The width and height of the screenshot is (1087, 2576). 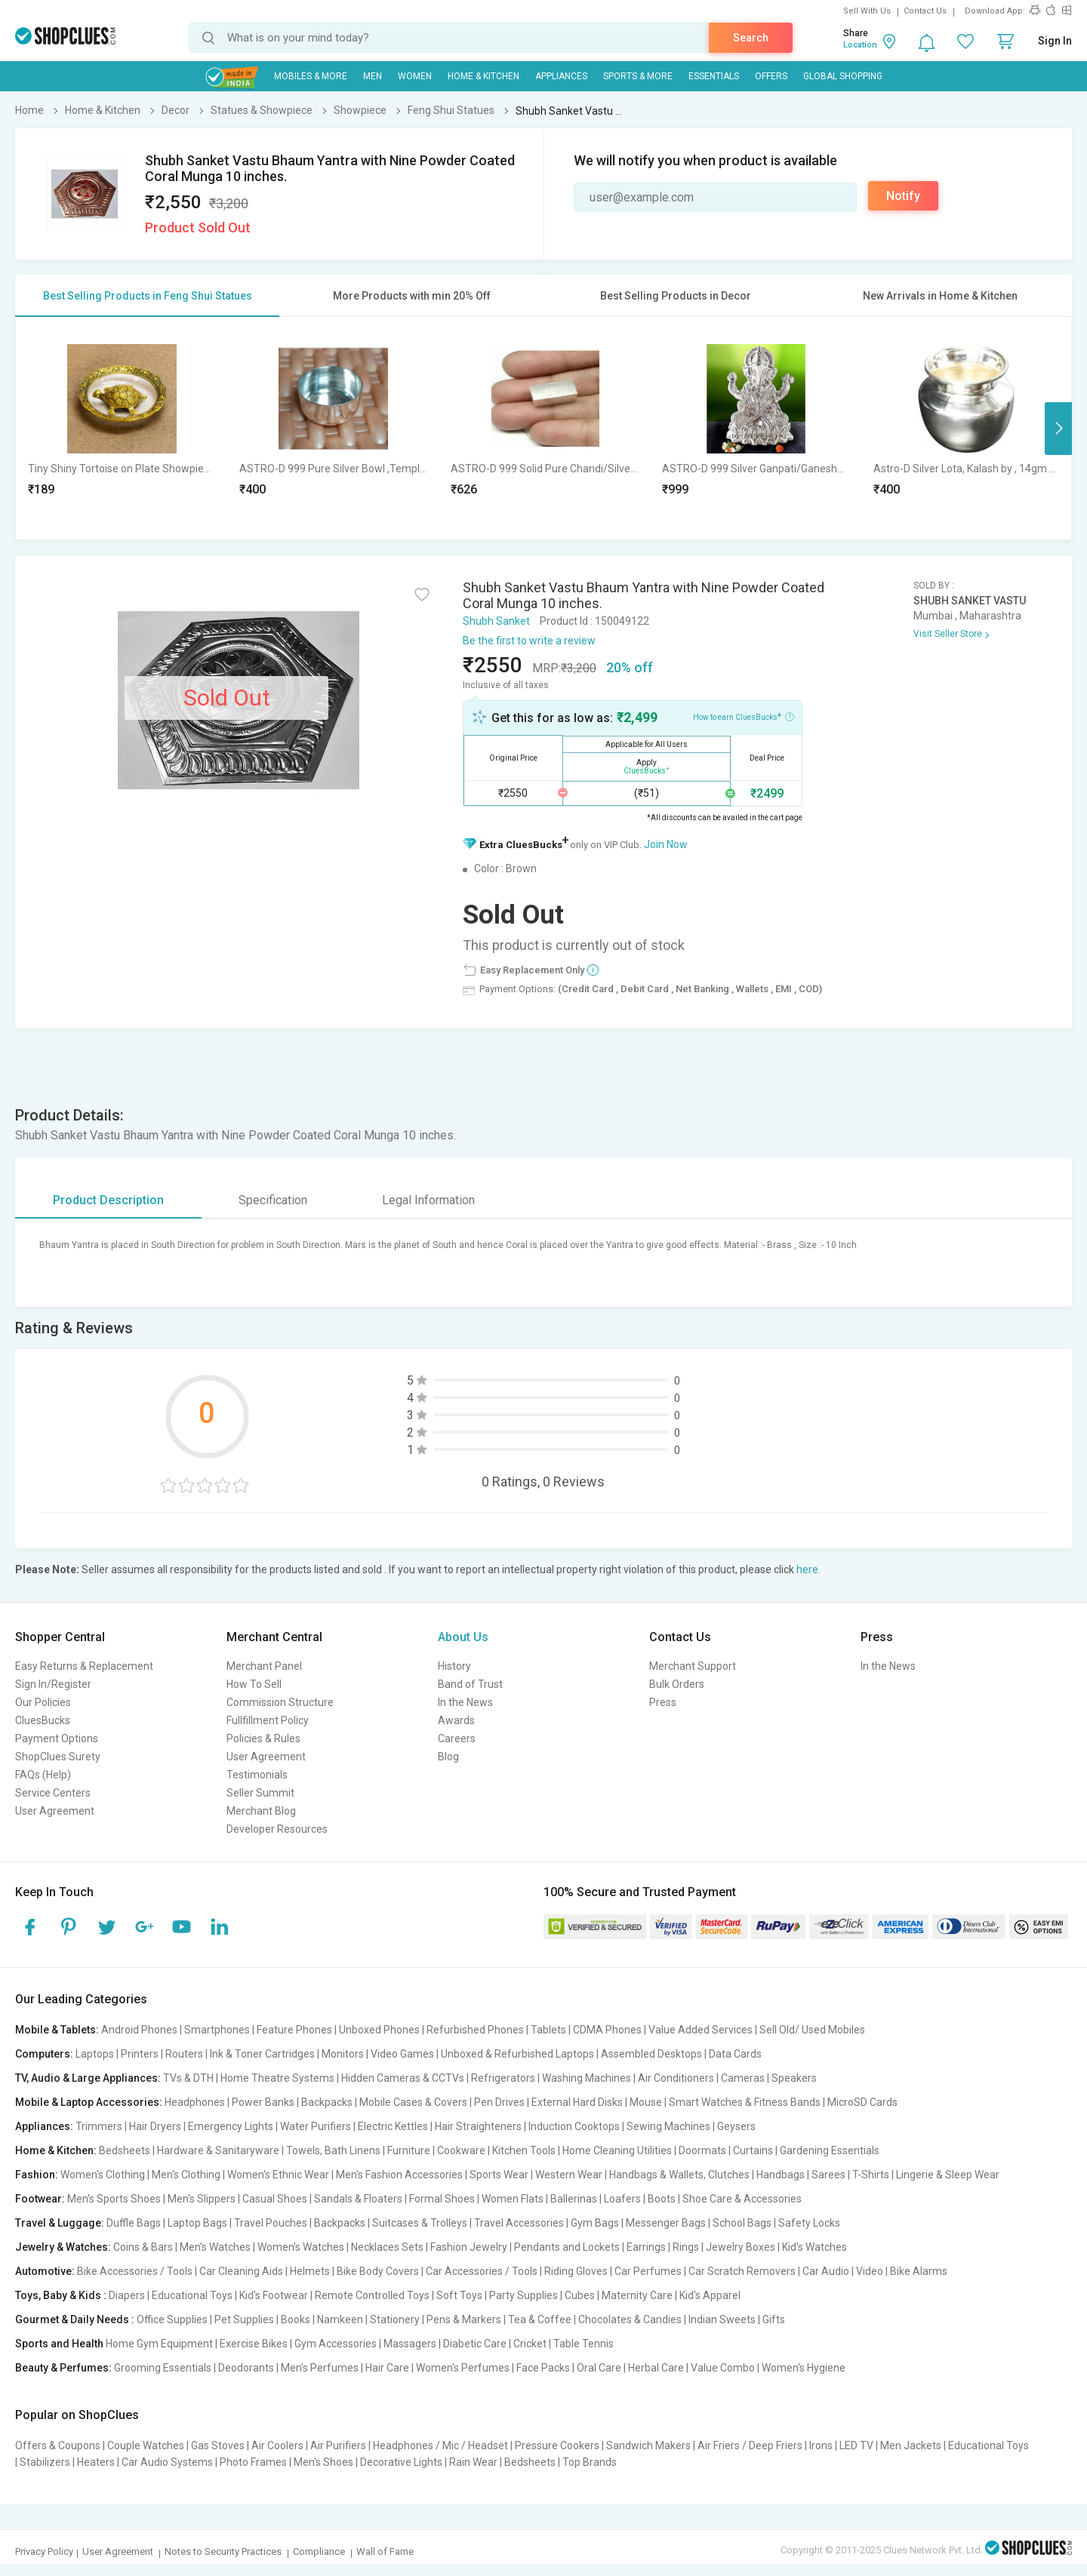 What do you see at coordinates (459, 2295) in the screenshot?
I see `Soft Toys` at bounding box center [459, 2295].